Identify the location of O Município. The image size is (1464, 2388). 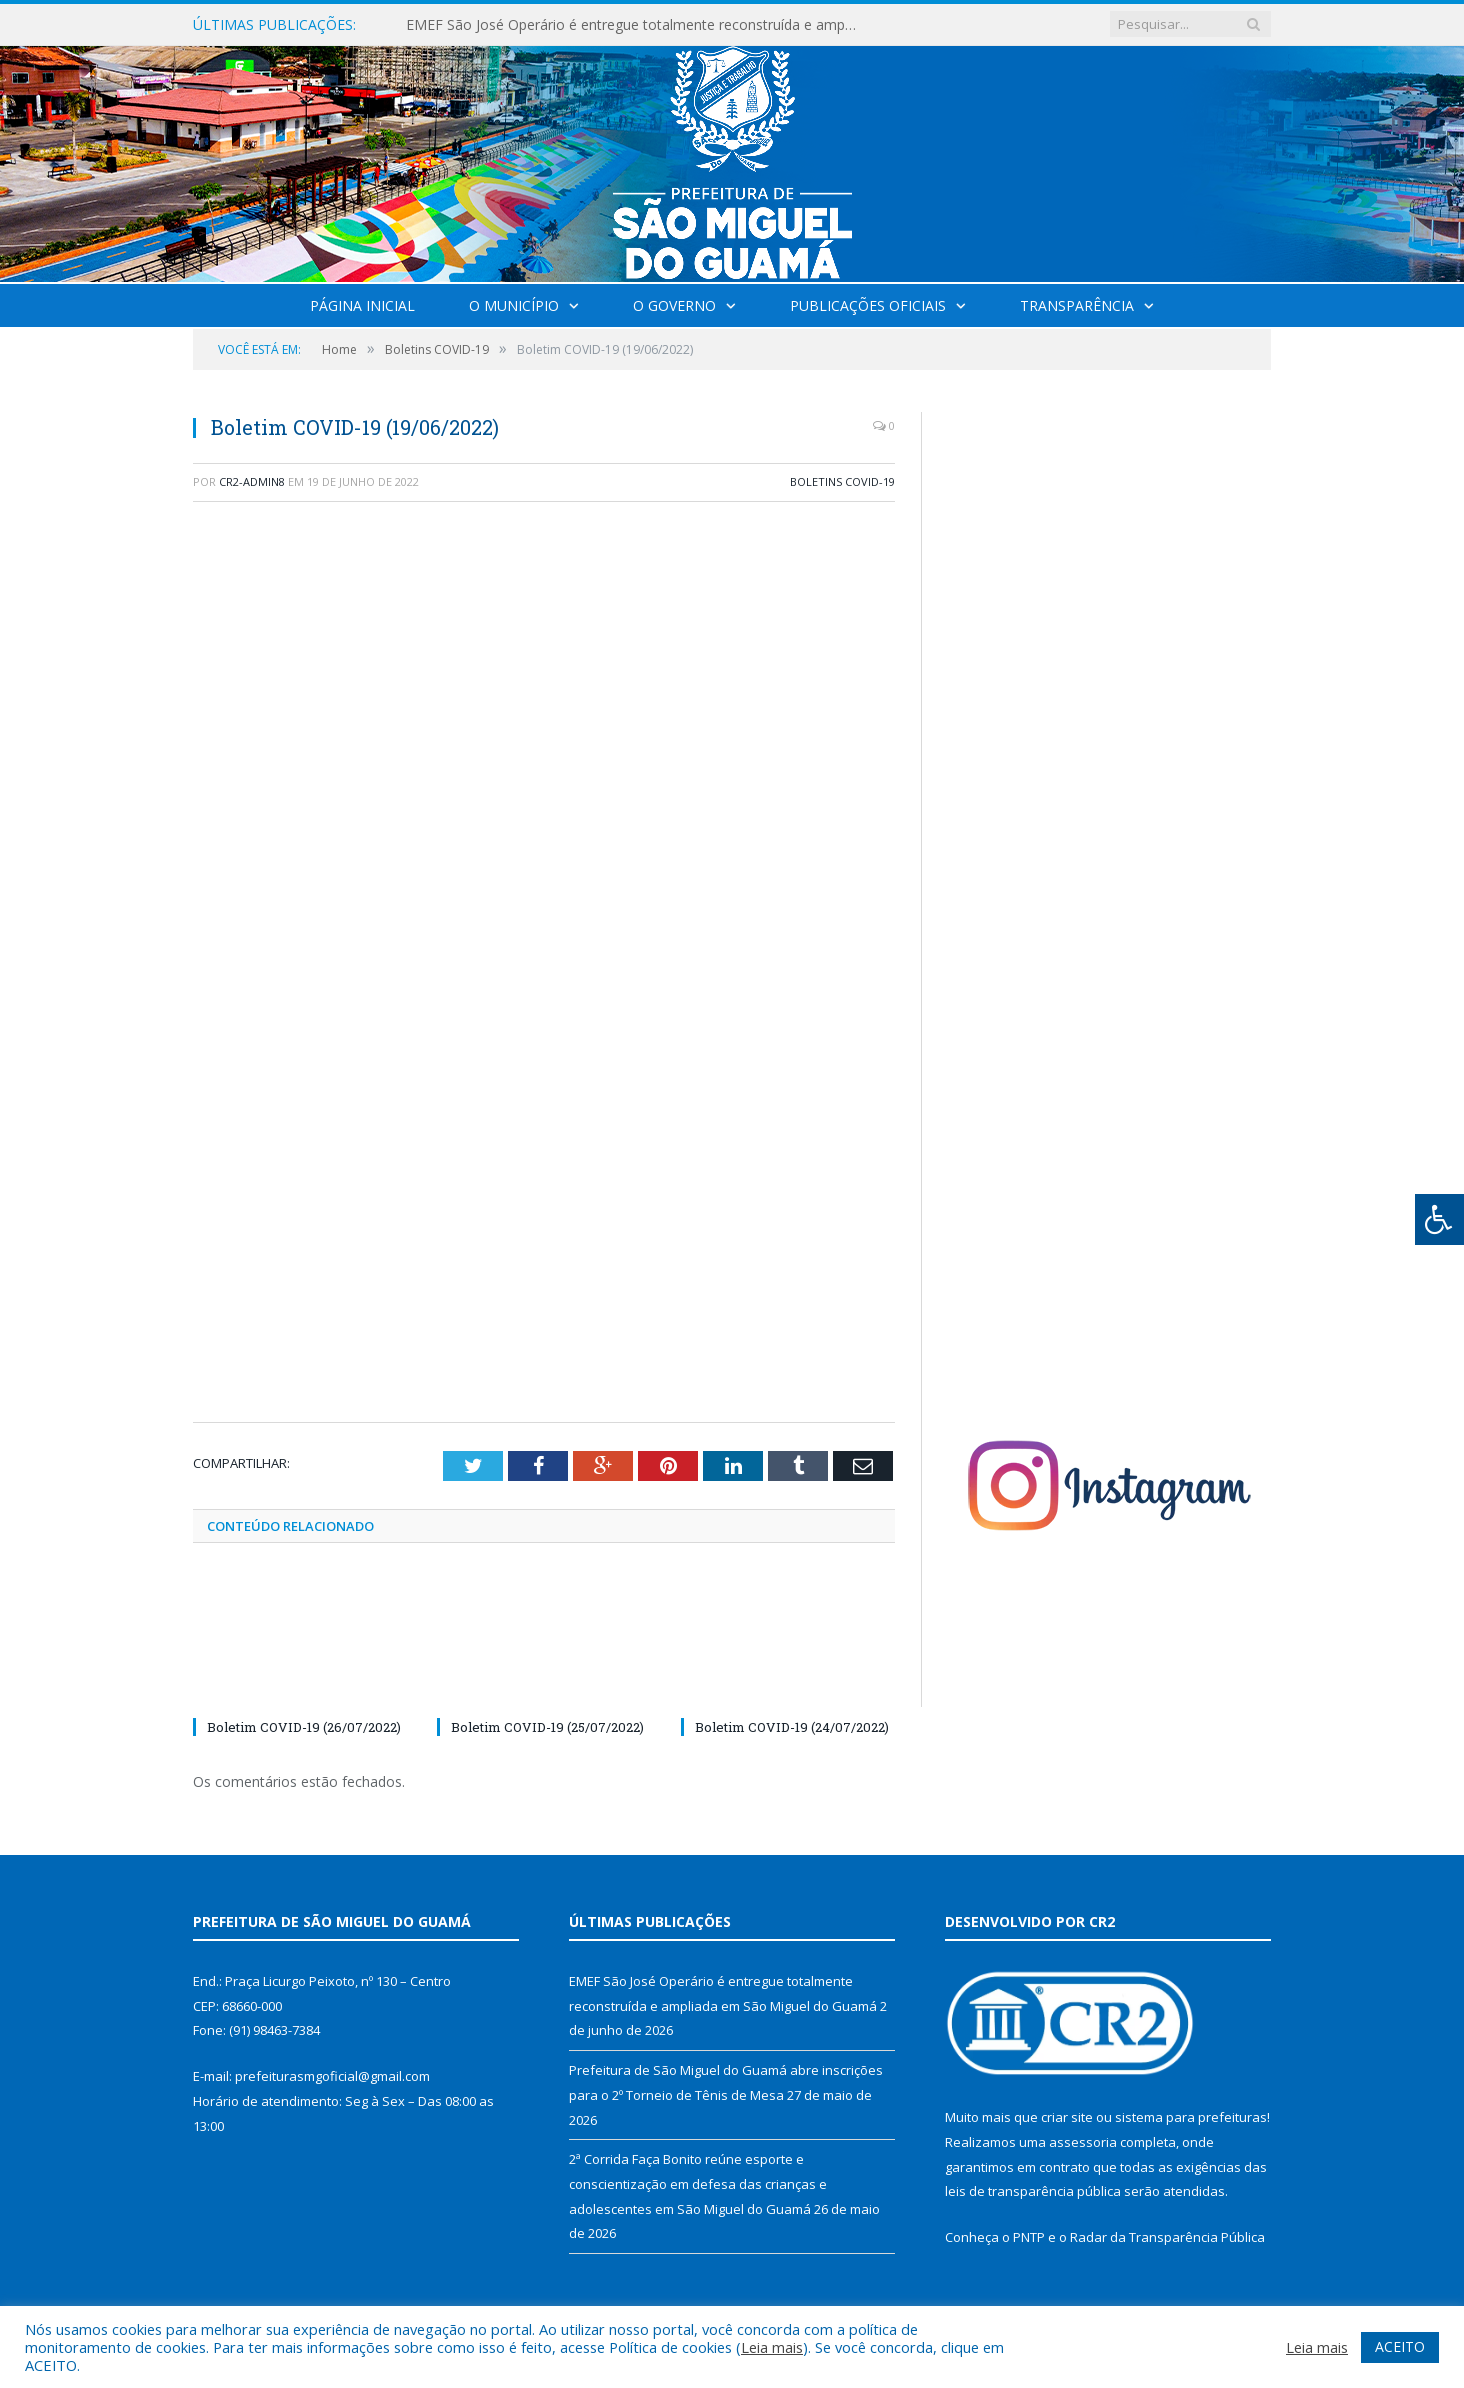
(514, 305).